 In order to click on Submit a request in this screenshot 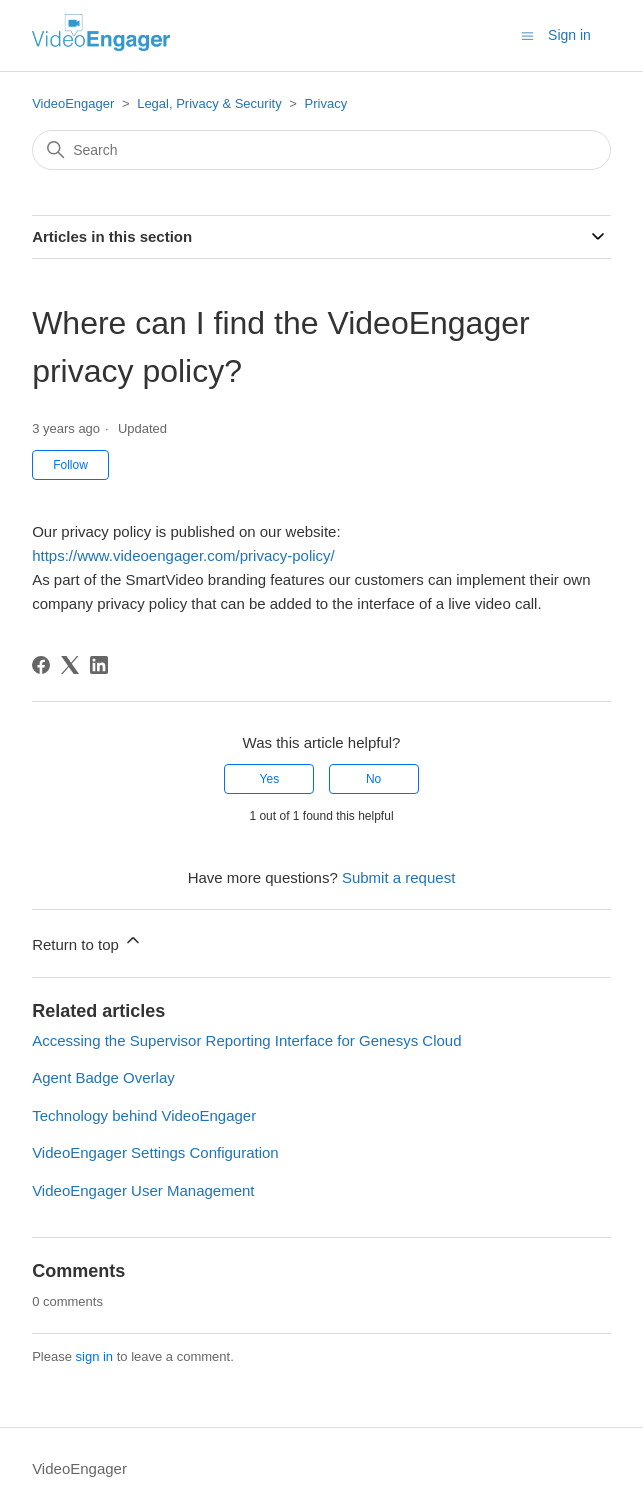, I will do `click(398, 877)`.